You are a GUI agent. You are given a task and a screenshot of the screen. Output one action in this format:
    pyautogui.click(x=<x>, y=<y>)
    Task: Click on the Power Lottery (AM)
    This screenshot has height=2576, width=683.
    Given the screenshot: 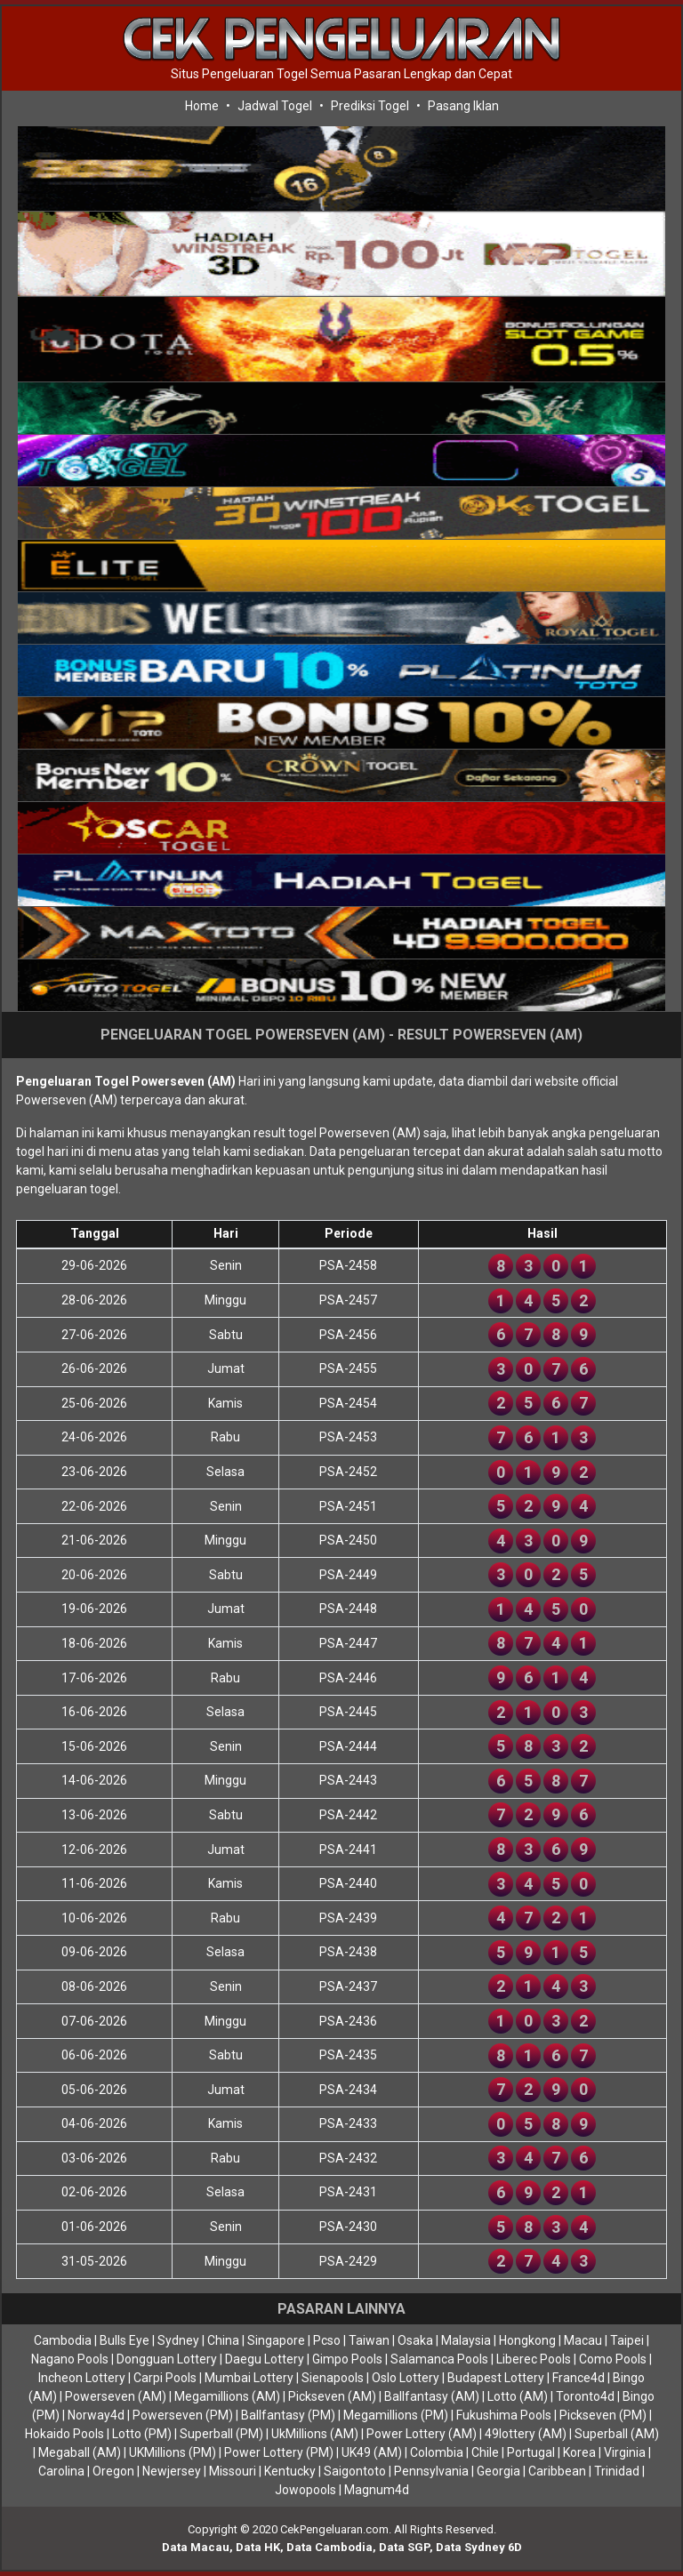 What is the action you would take?
    pyautogui.click(x=421, y=2434)
    